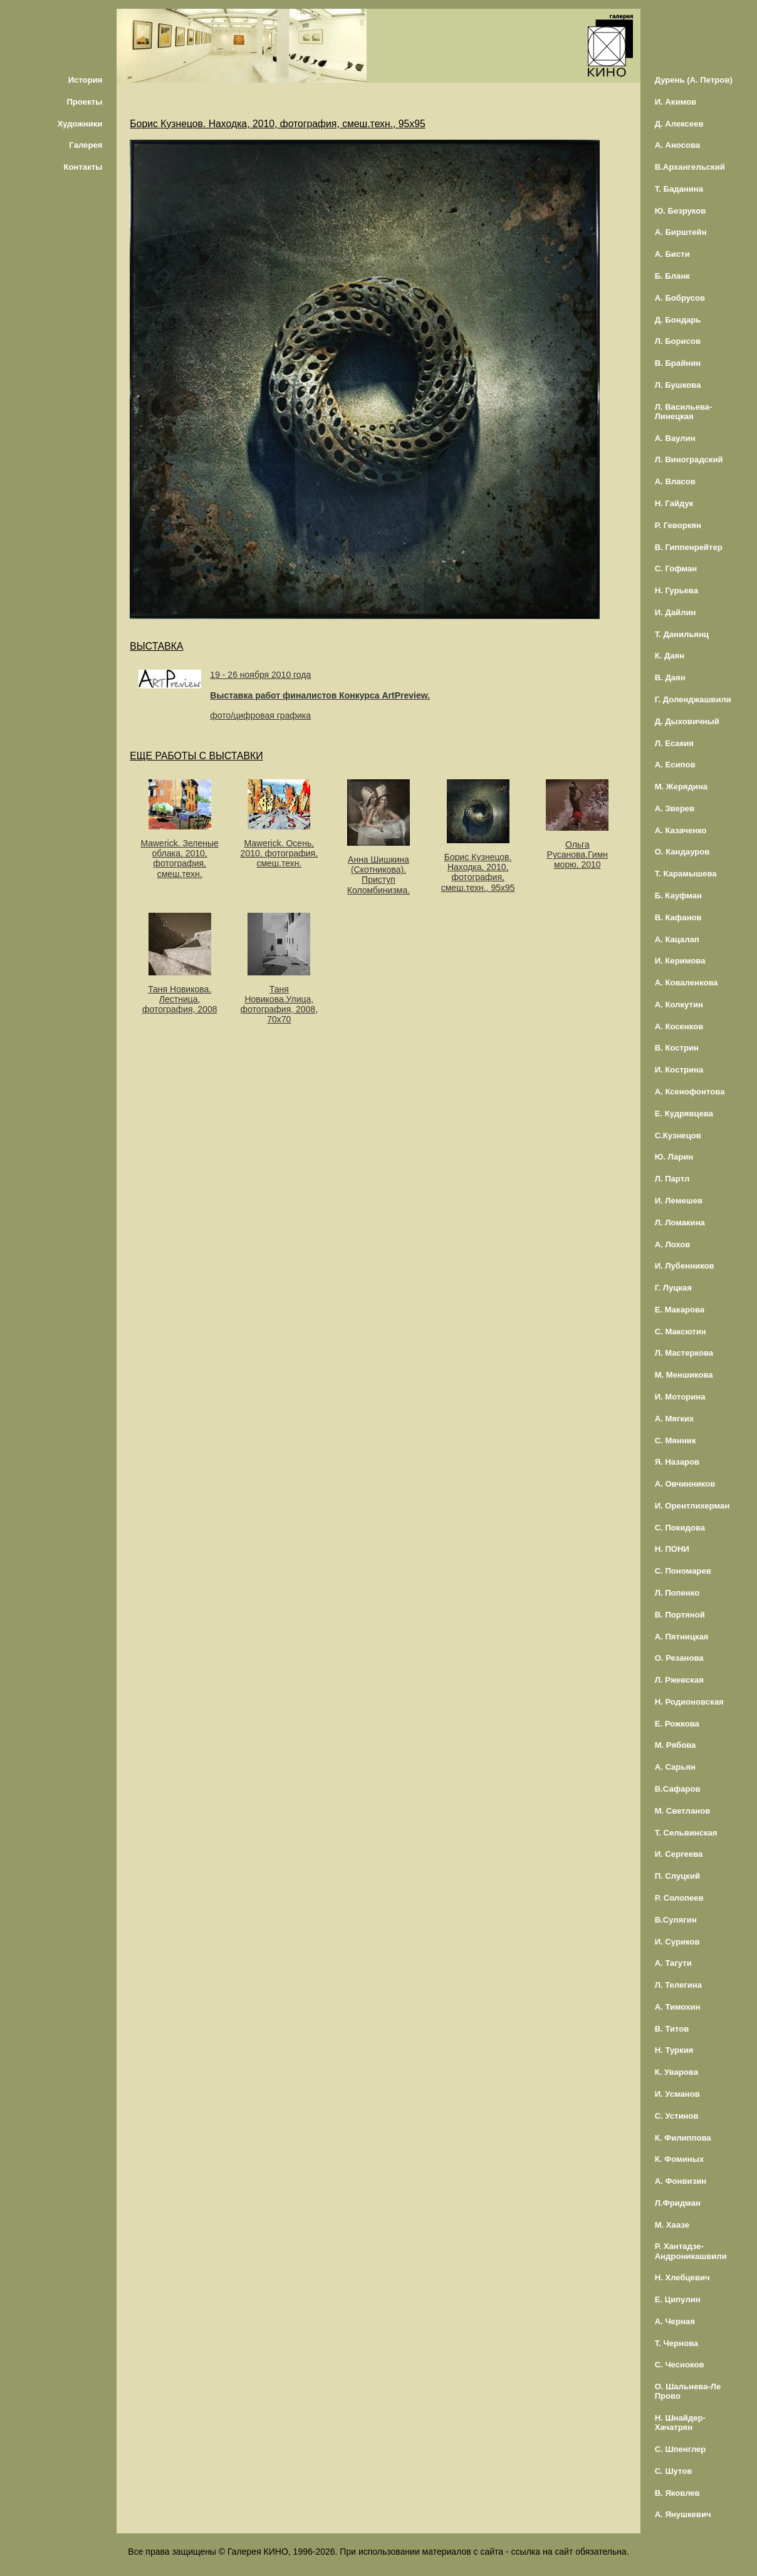 The width and height of the screenshot is (757, 2576). I want to click on И. Моторина, so click(680, 1396).